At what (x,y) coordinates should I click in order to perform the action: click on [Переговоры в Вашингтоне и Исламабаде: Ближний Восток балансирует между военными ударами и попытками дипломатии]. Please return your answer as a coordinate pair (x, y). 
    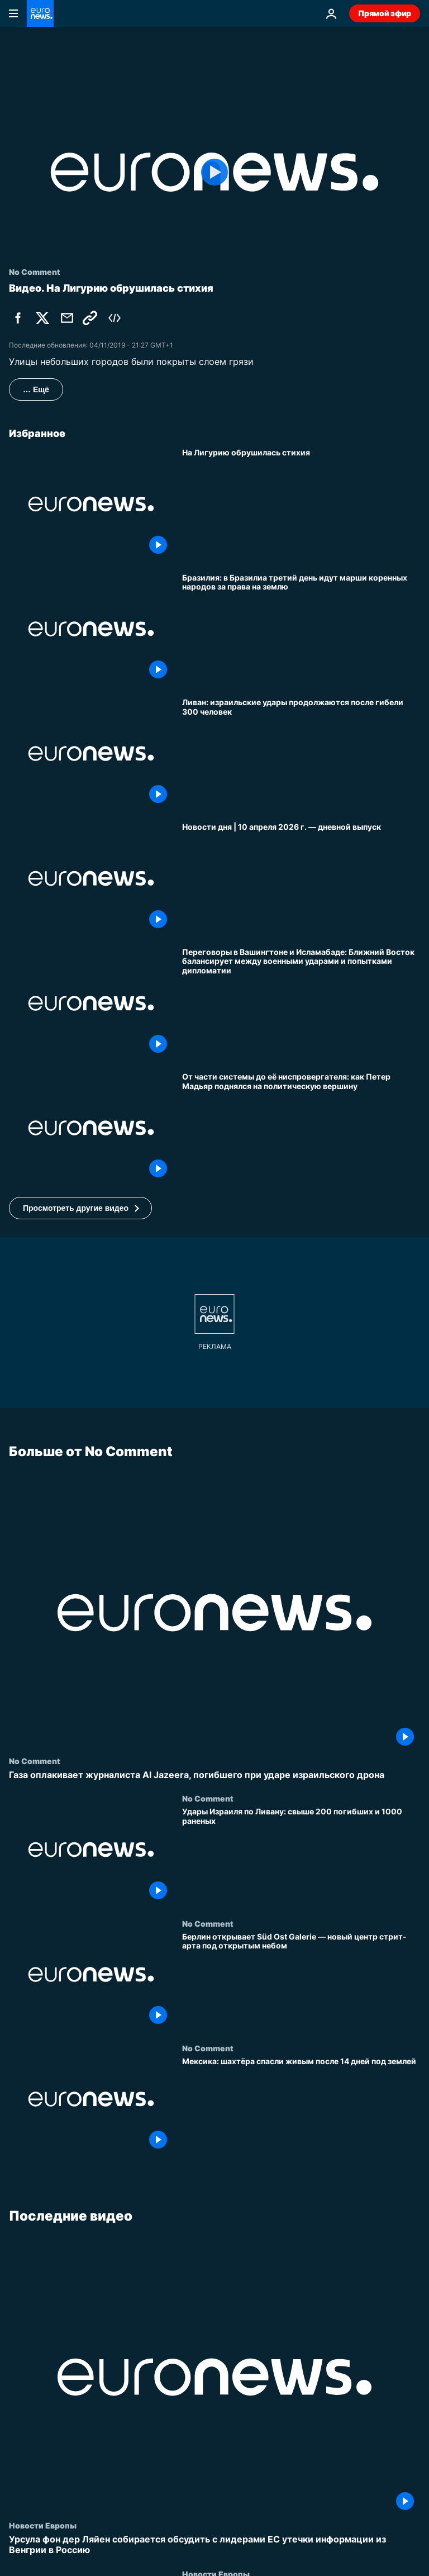
    Looking at the image, I should click on (301, 1003).